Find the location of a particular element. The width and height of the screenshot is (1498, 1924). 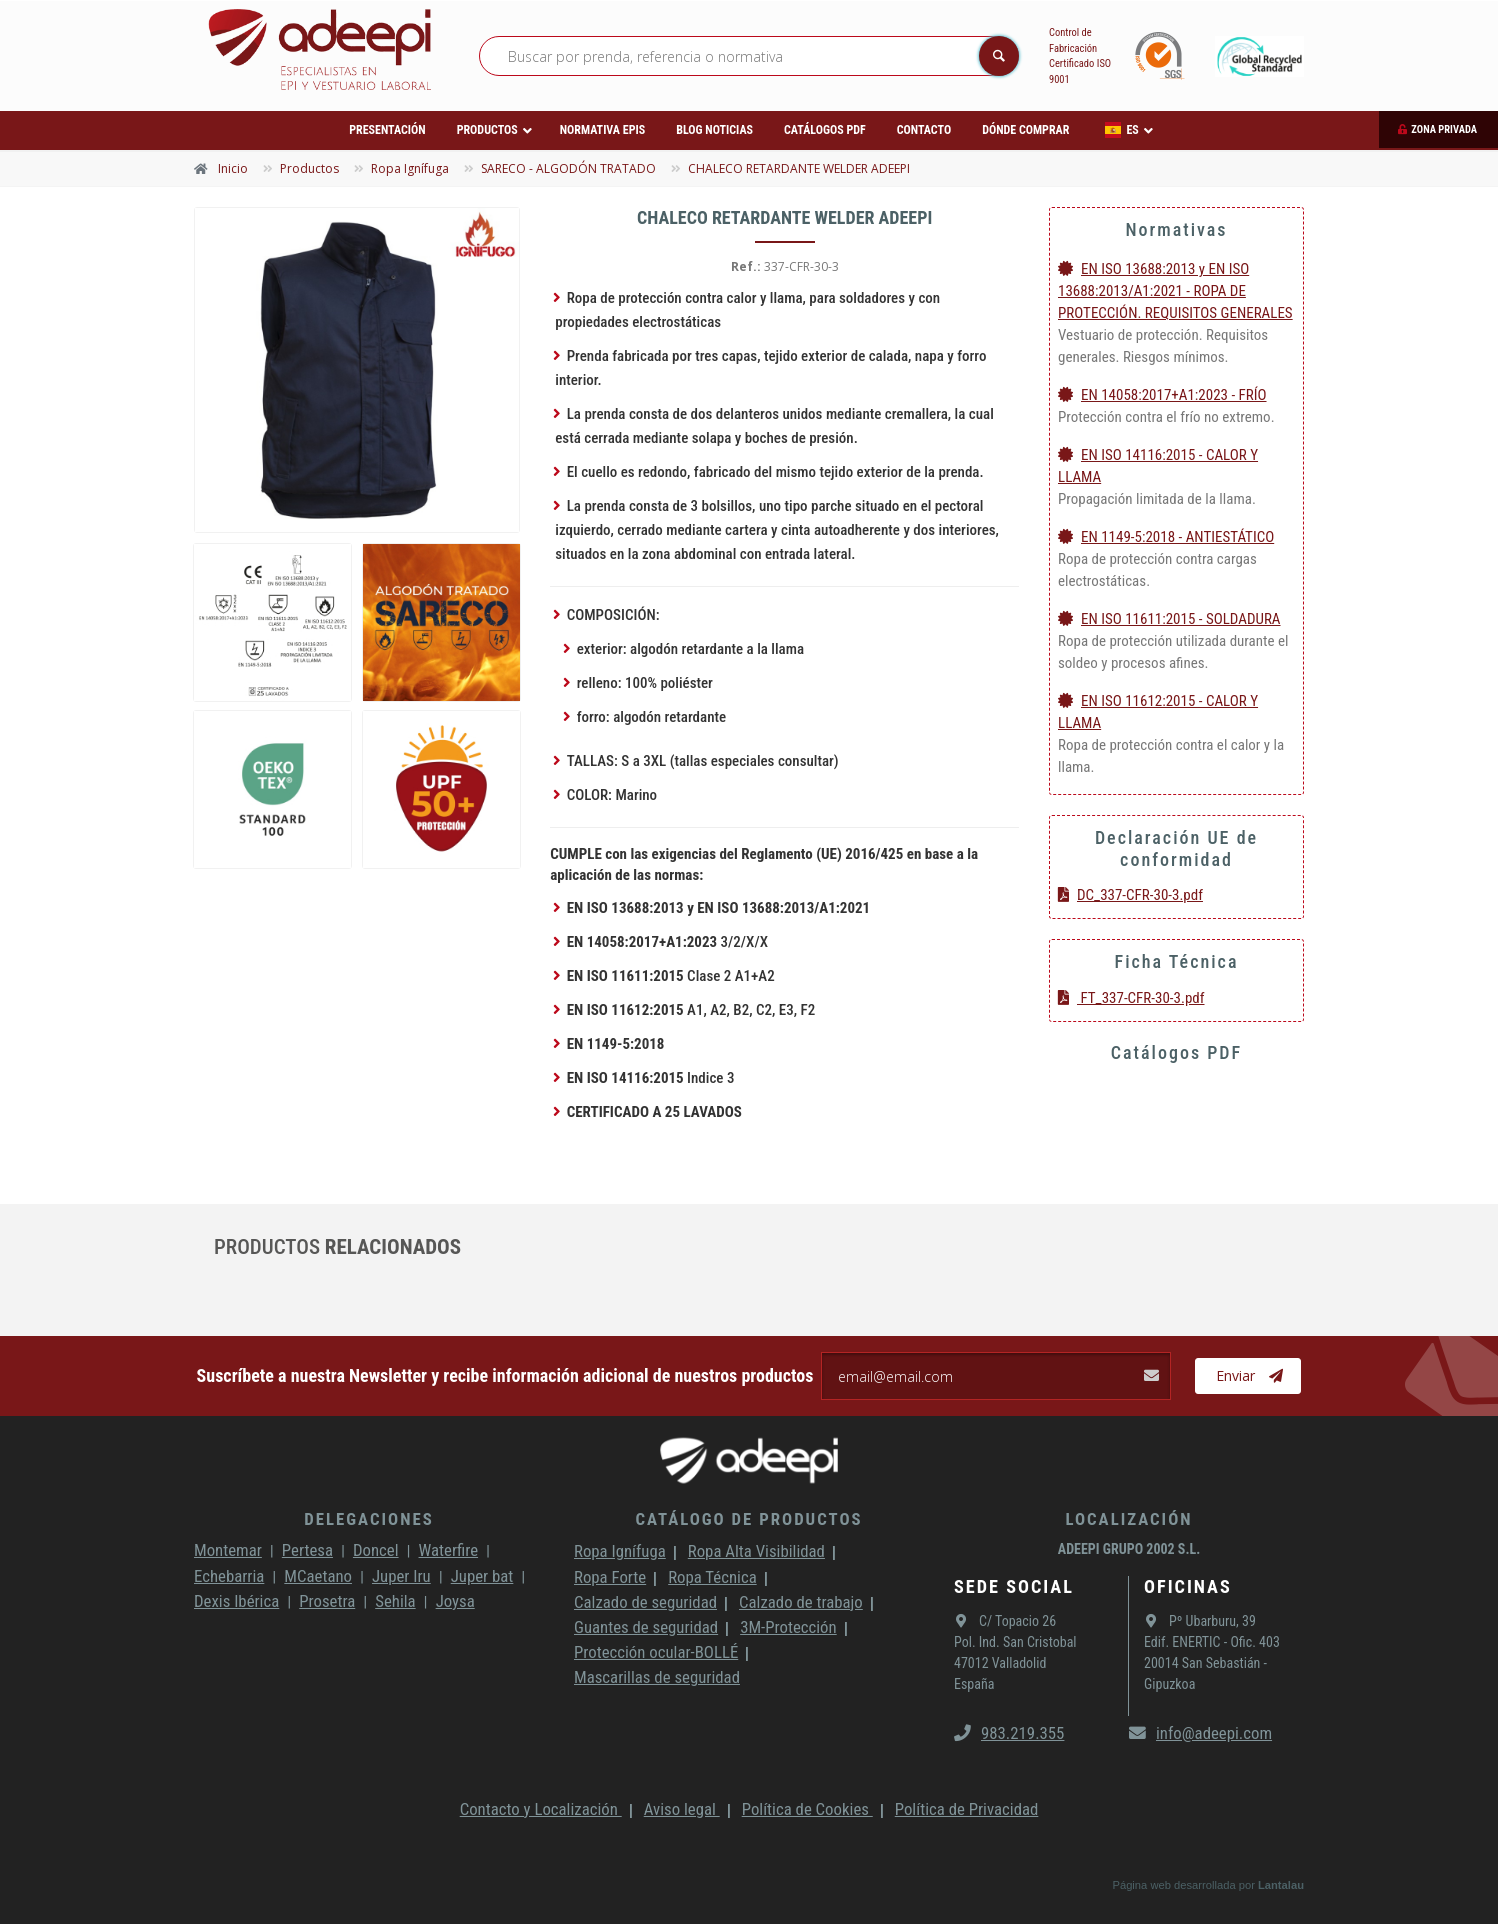

Blog Noticias is located at coordinates (714, 130).